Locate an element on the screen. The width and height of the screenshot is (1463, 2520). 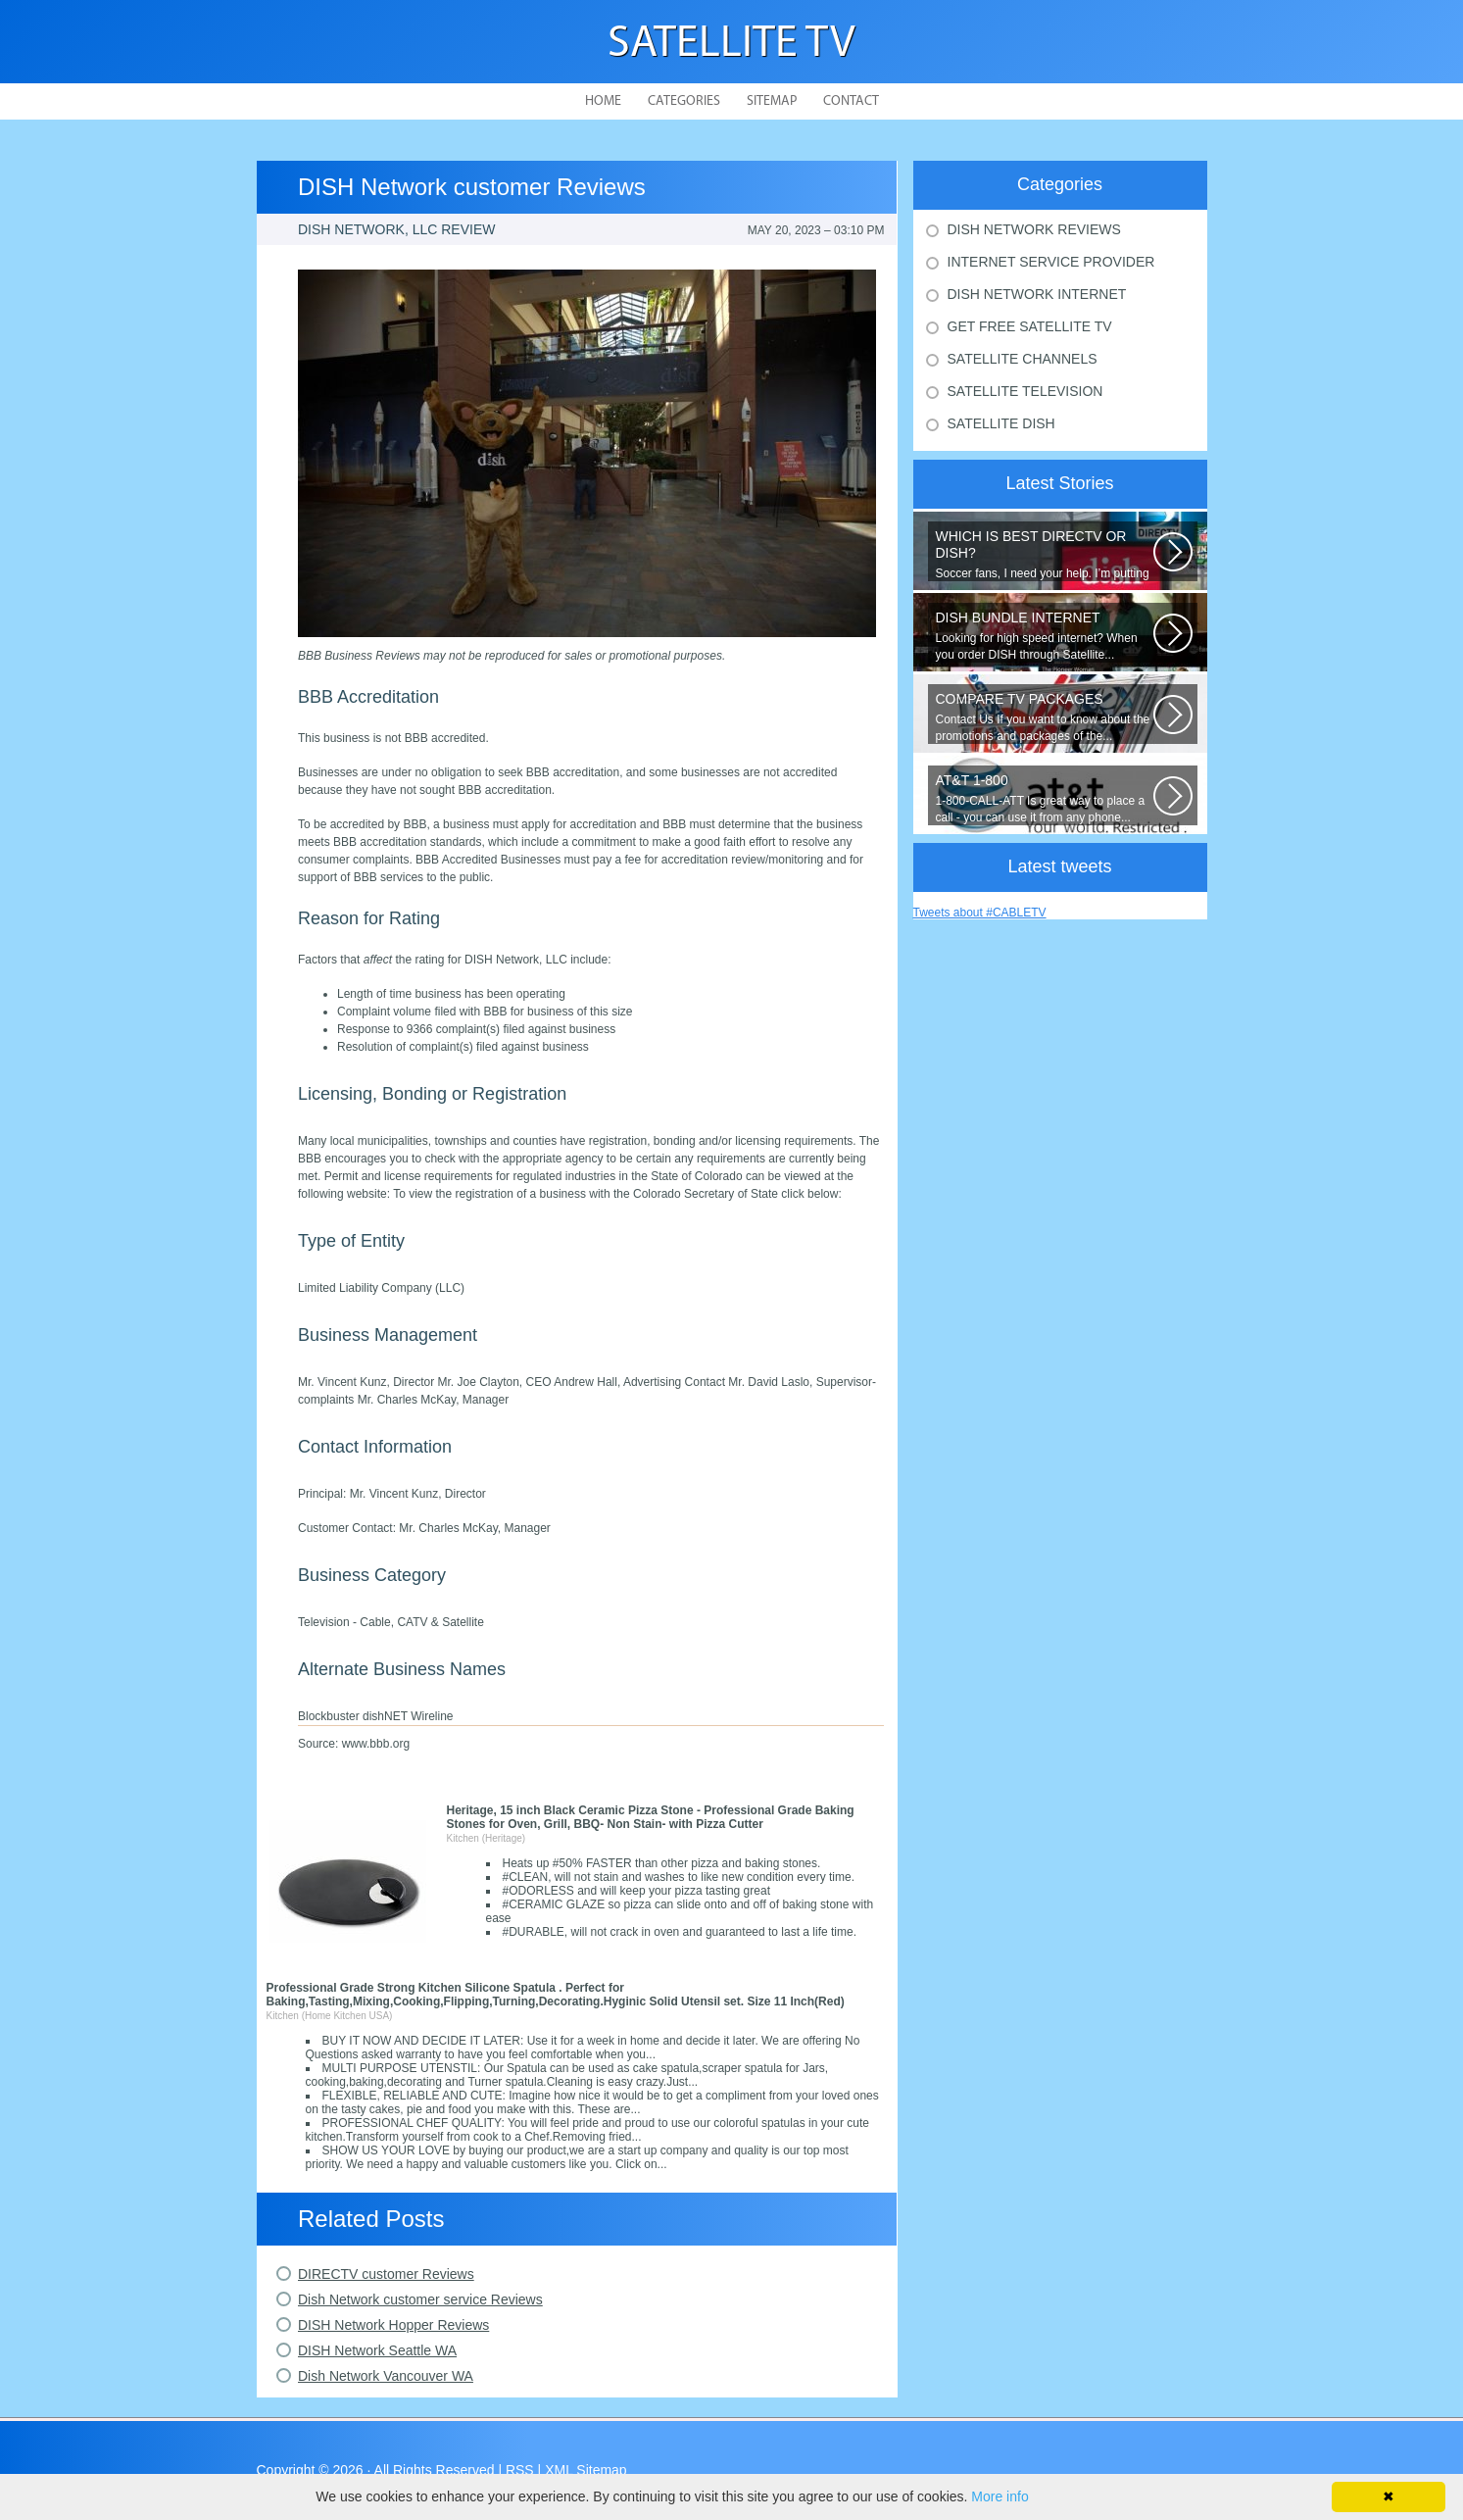
More info is located at coordinates (999, 2496).